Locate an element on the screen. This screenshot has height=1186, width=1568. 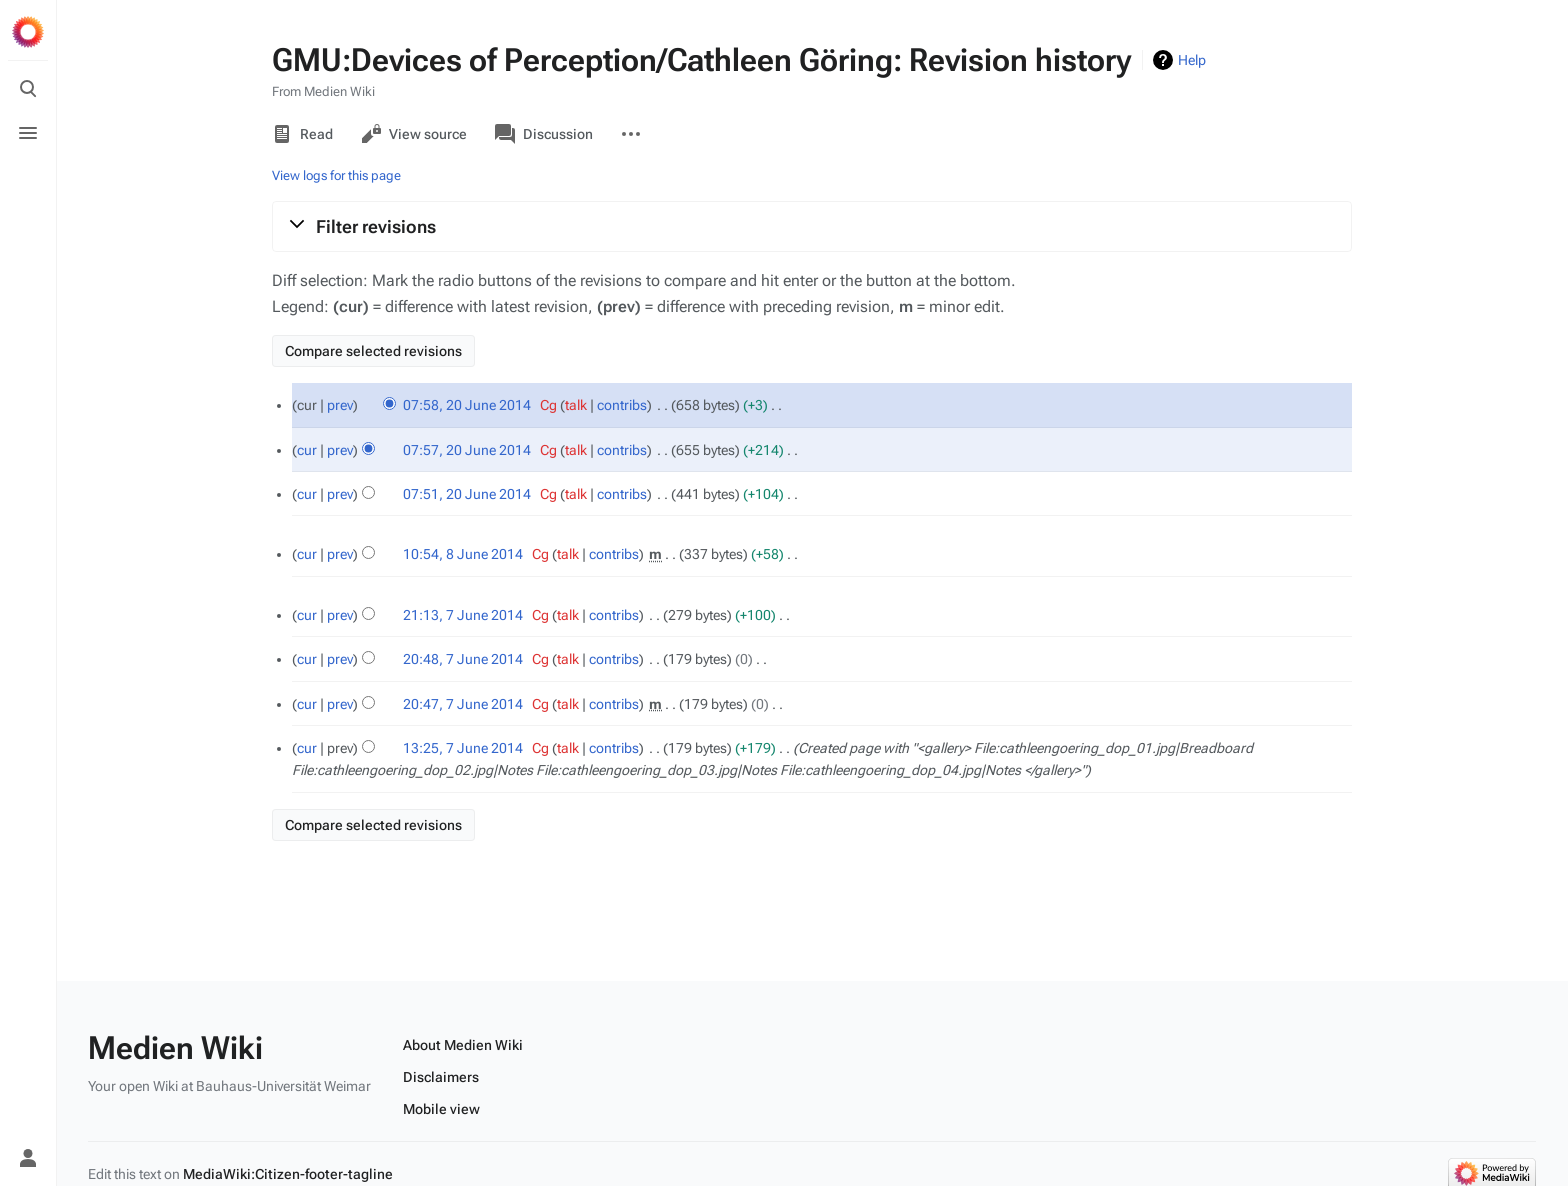
07:51, 20 June 2014 is located at coordinates (467, 494).